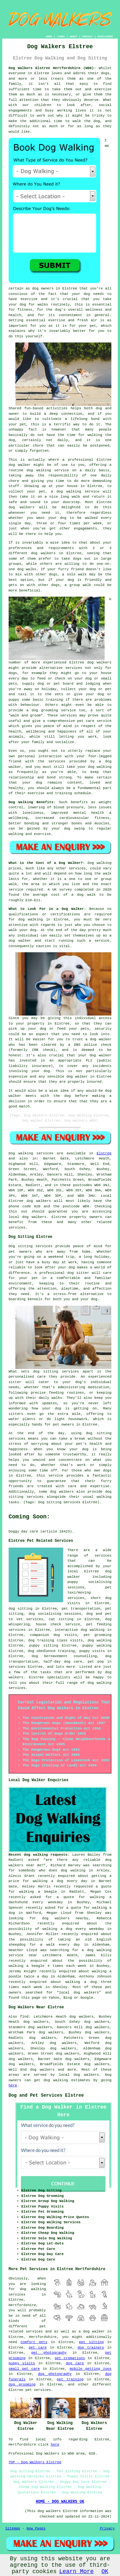 The image size is (120, 2576). What do you see at coordinates (60, 1881) in the screenshot?
I see `walking a dog every day` at bounding box center [60, 1881].